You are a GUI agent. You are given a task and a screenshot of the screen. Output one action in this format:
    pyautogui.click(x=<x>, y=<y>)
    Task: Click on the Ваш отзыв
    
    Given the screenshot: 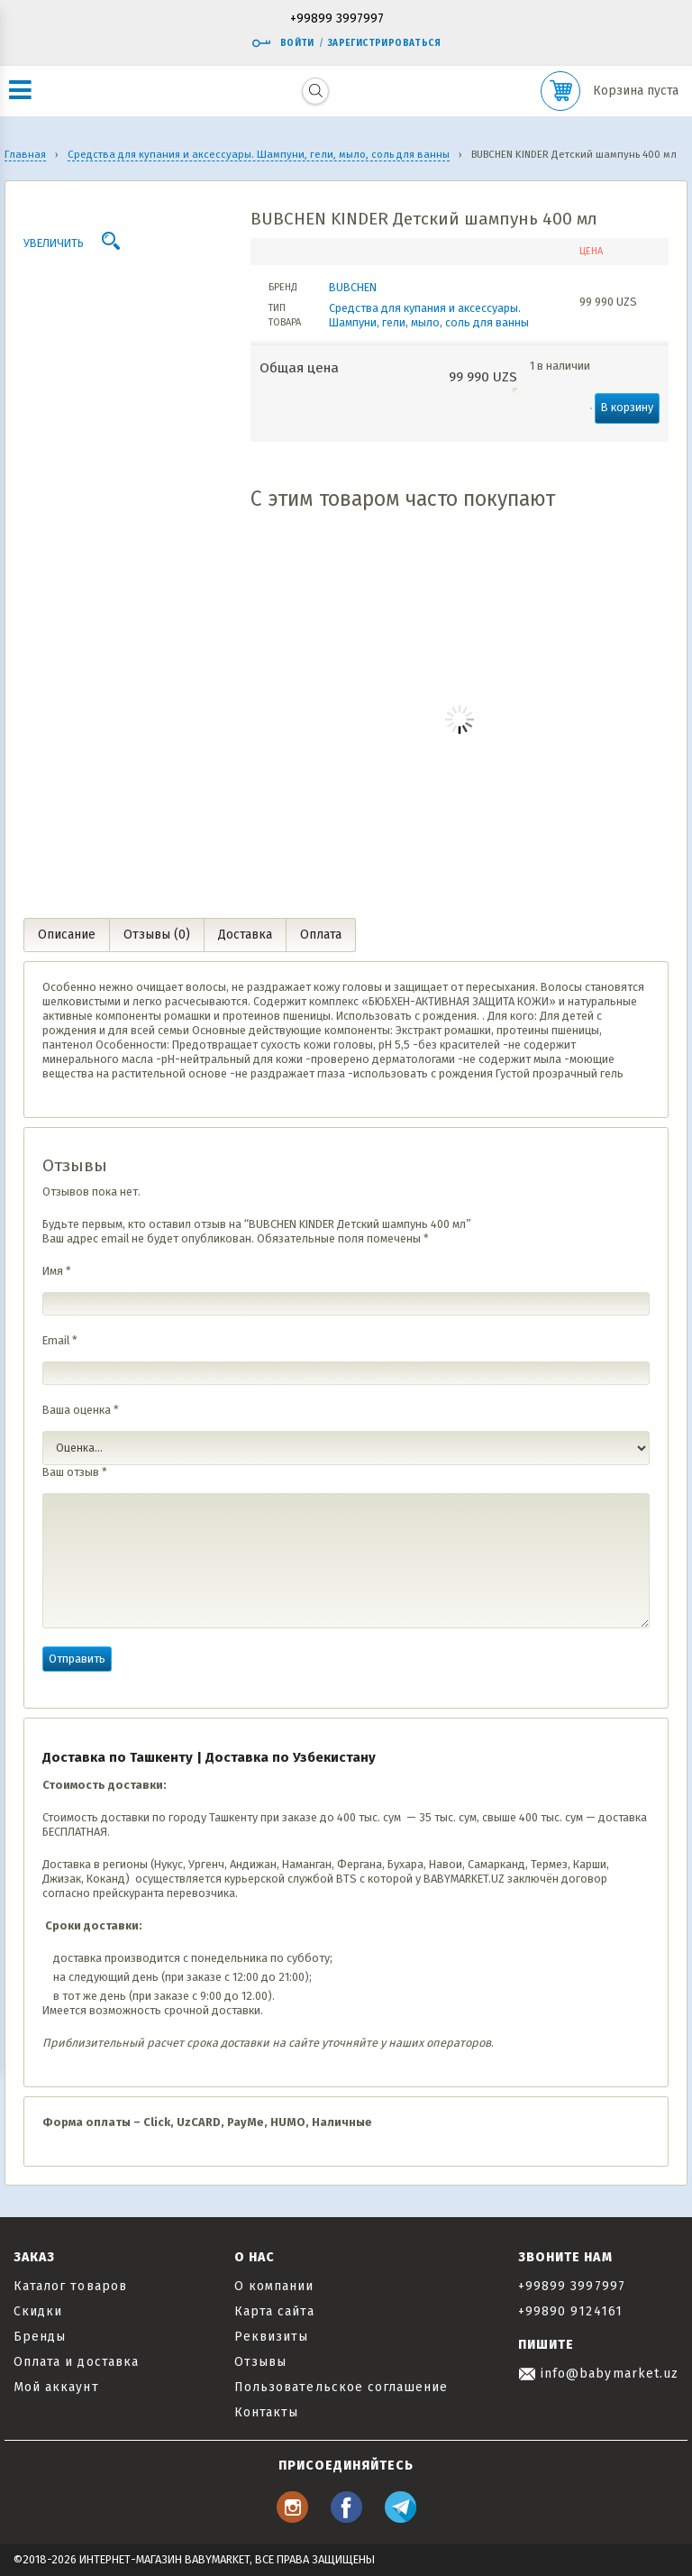 What is the action you would take?
    pyautogui.click(x=74, y=1472)
    